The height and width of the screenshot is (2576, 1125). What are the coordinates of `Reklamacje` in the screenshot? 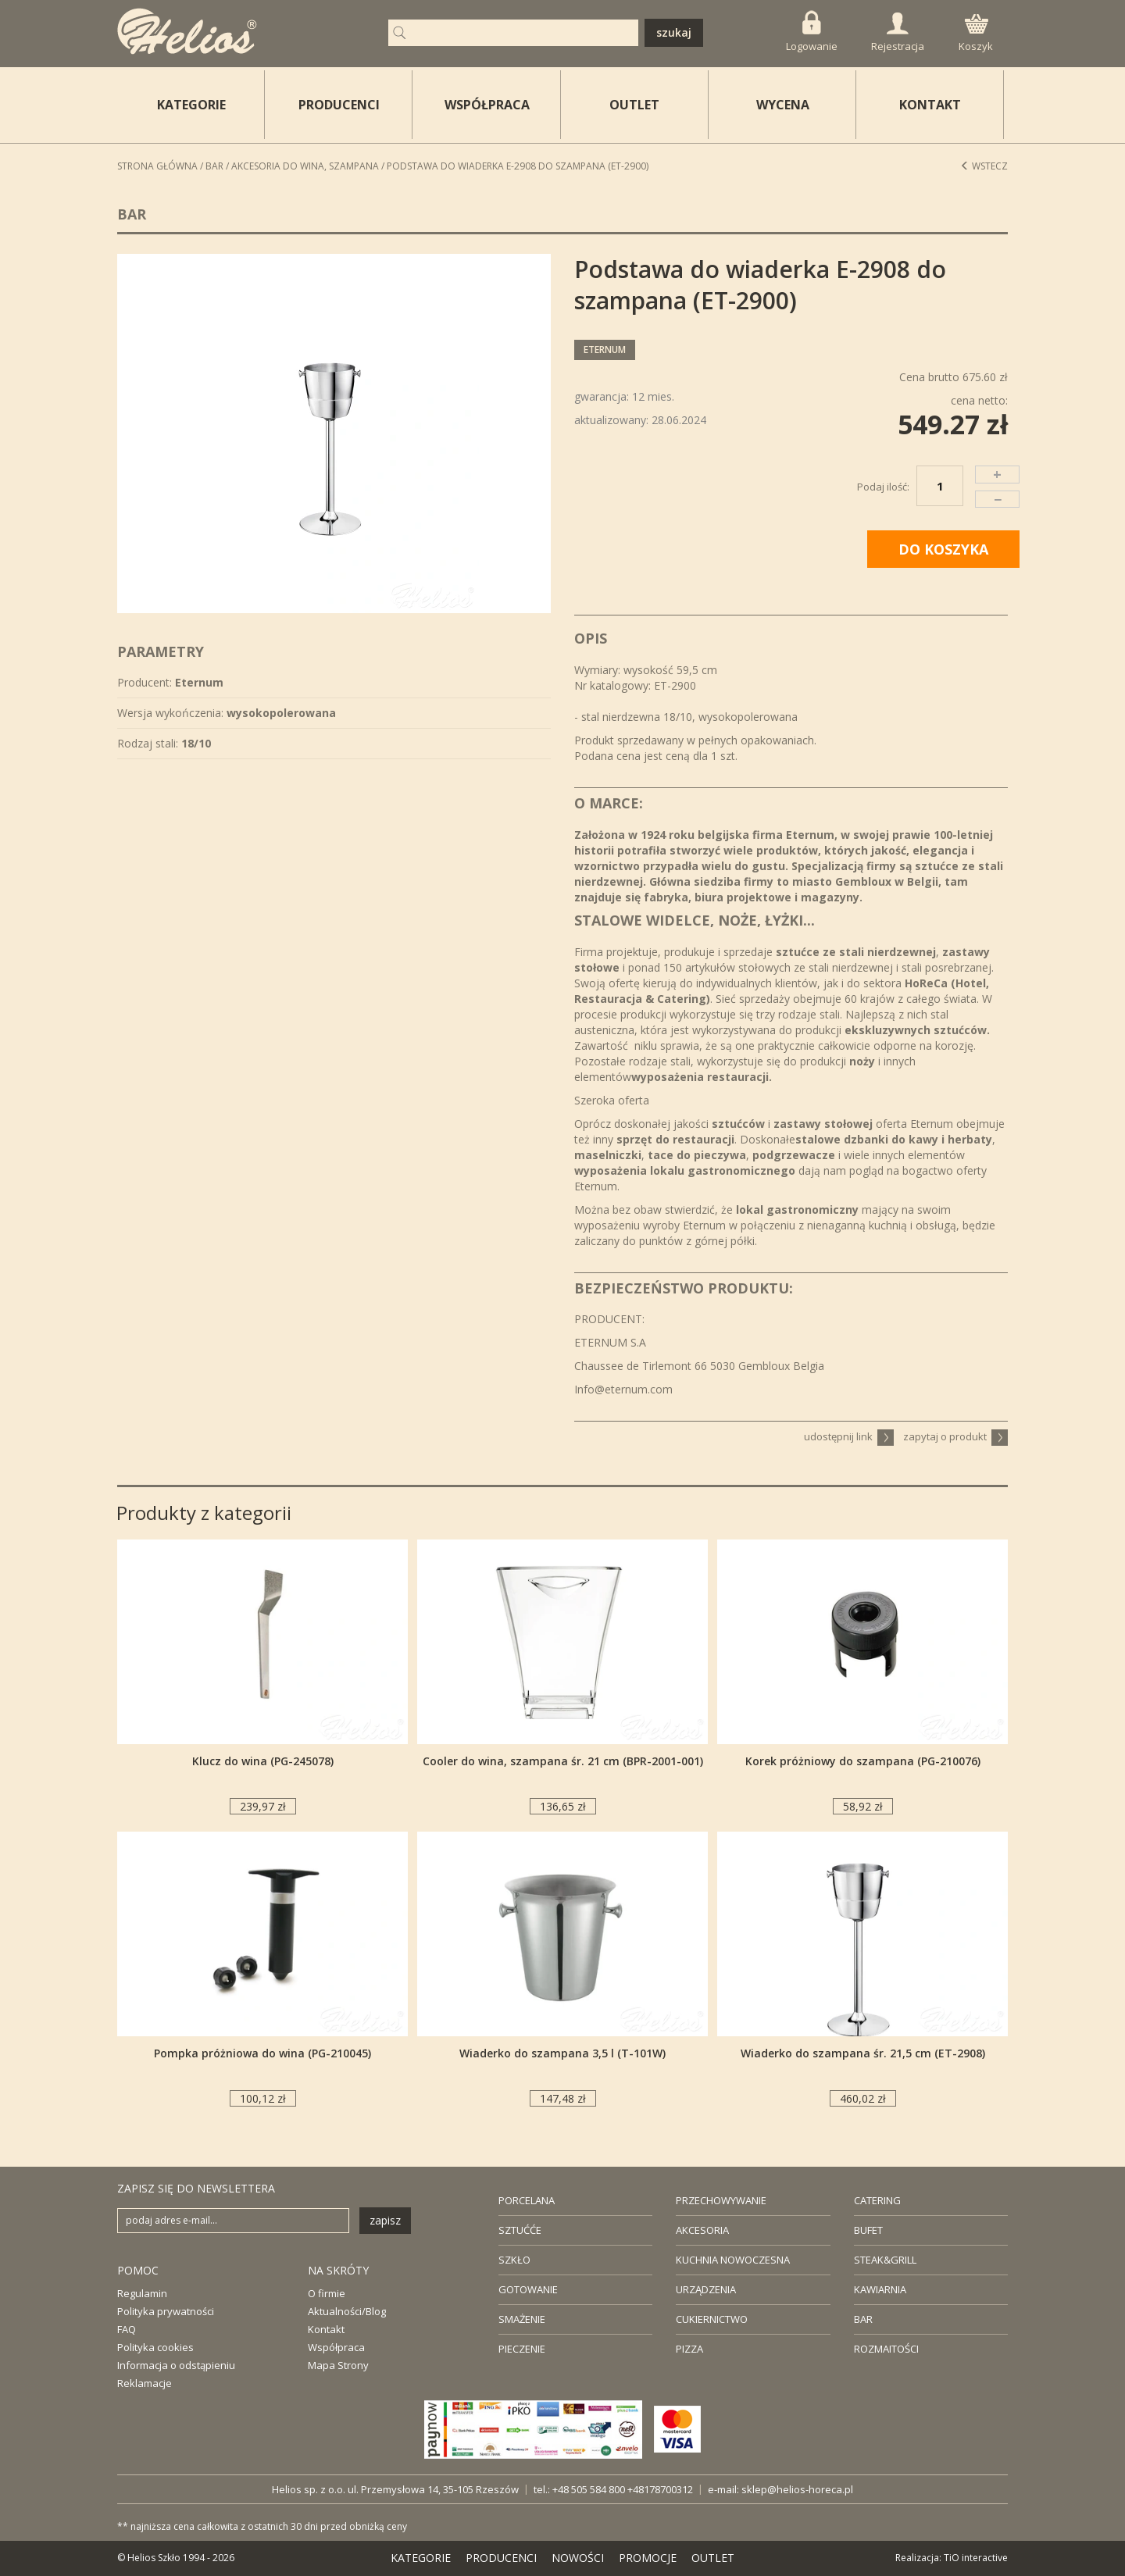 It's located at (144, 2383).